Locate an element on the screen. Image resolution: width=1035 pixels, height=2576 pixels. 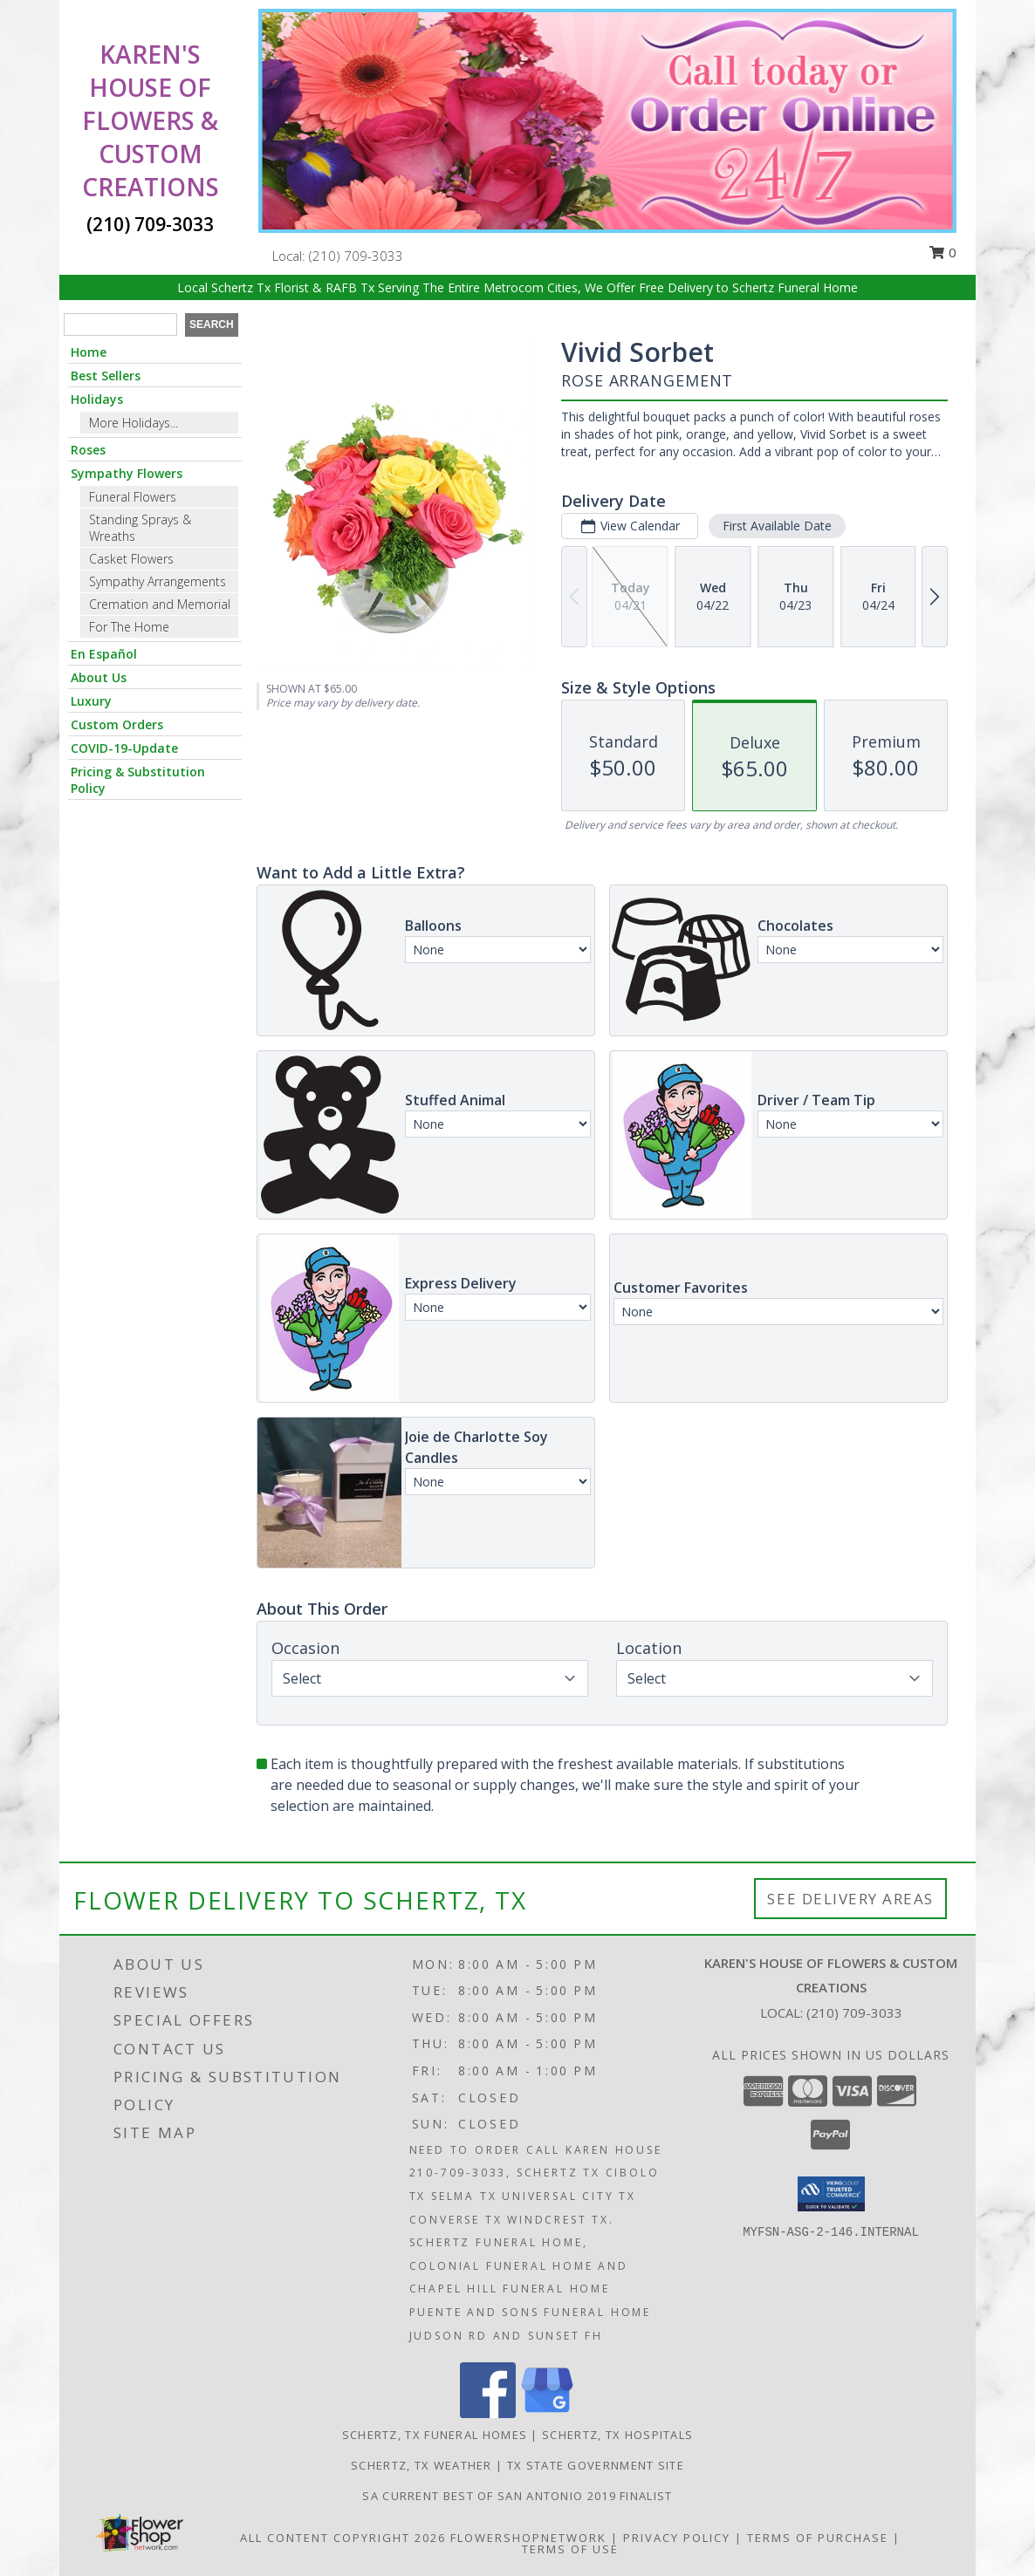
Sympathy Arrangements is located at coordinates (157, 581).